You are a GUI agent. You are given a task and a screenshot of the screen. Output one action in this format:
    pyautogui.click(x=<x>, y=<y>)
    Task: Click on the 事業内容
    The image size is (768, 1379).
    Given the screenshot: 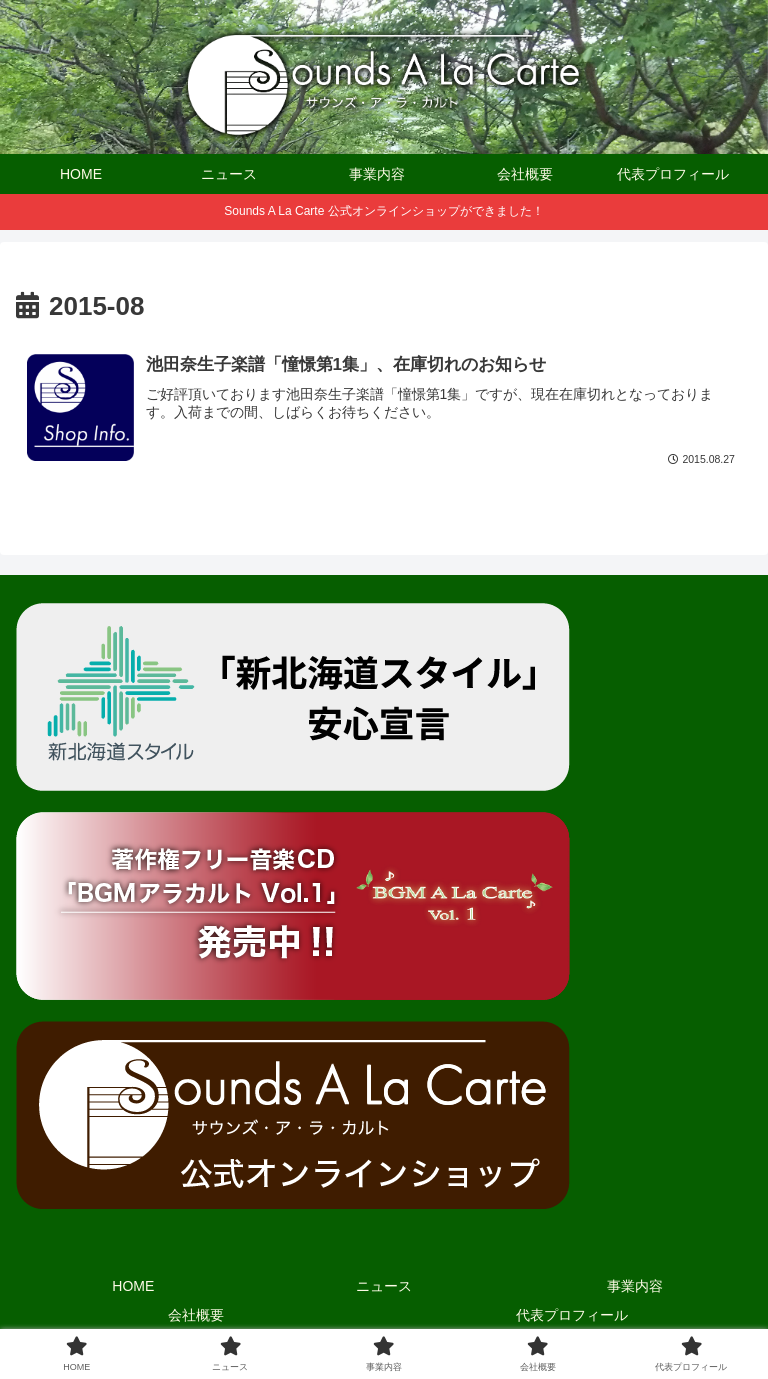 What is the action you would take?
    pyautogui.click(x=635, y=1286)
    